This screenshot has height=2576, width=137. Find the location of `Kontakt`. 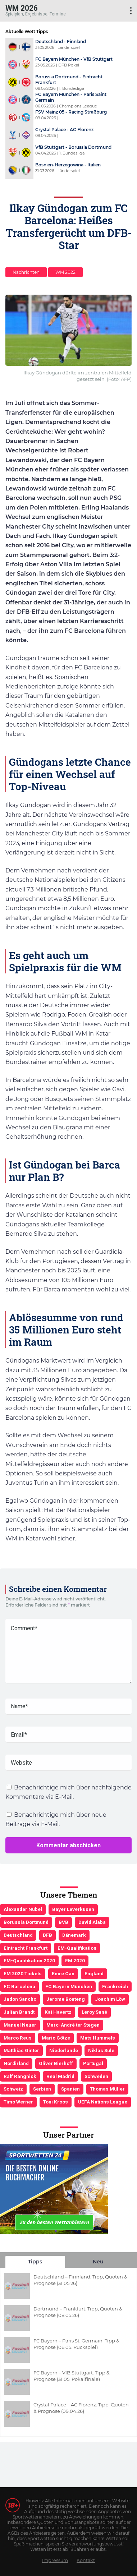

Kontakt is located at coordinates (86, 2560).